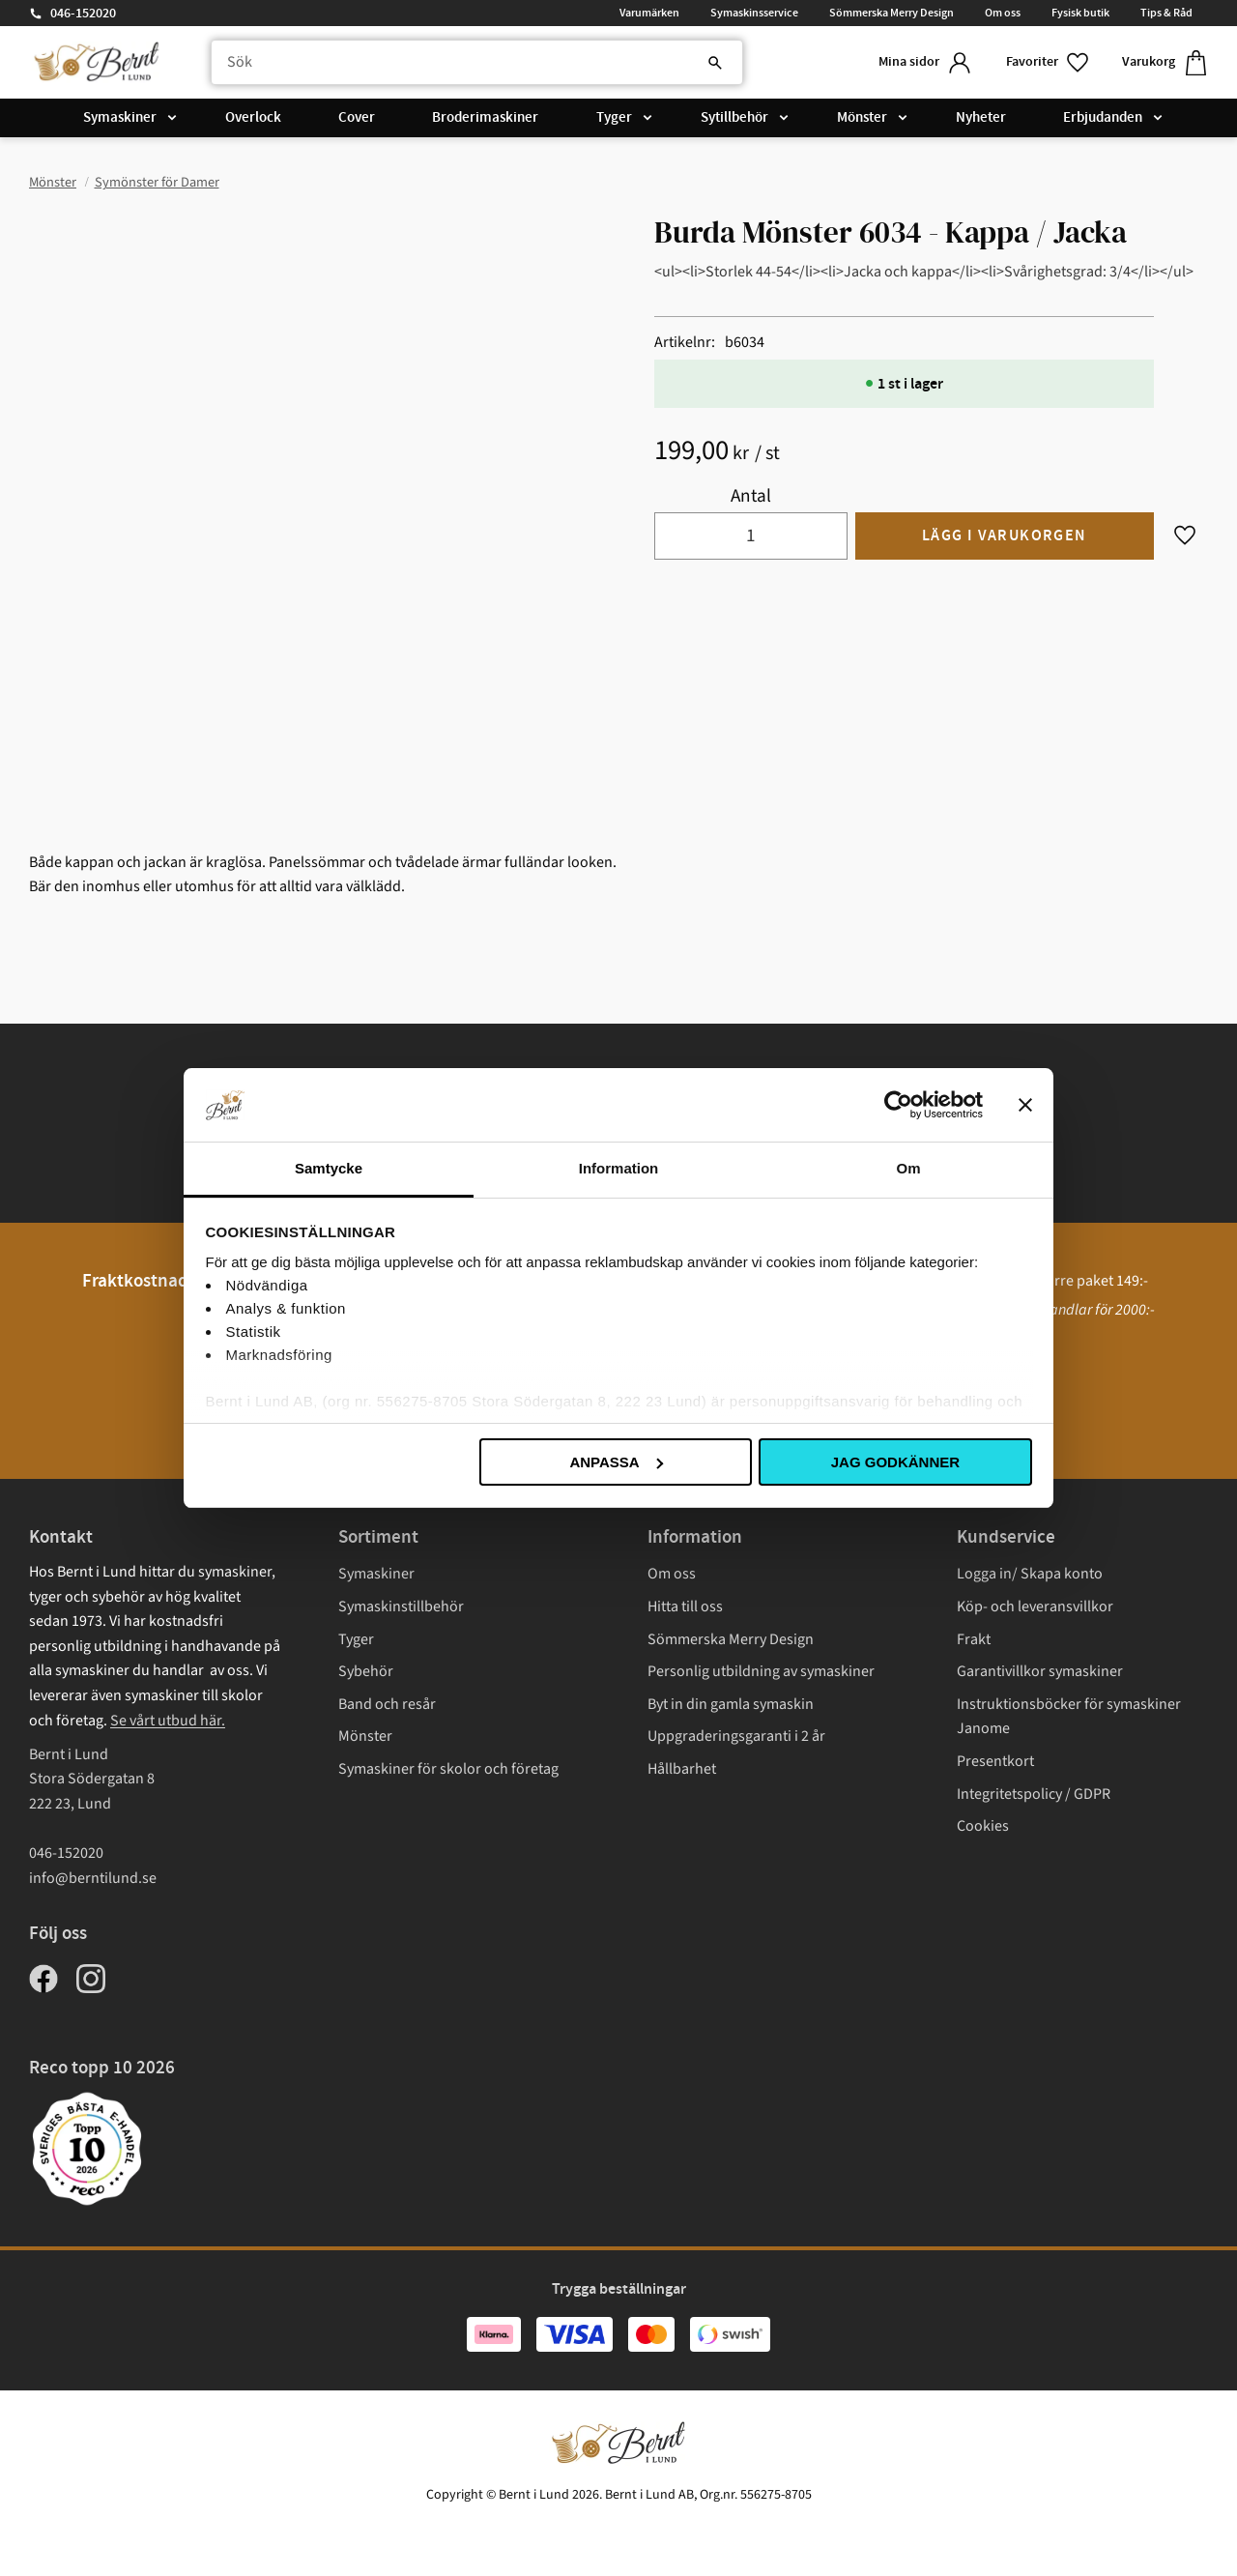 The height and width of the screenshot is (2576, 1237). I want to click on Cookies [menuitem], so click(983, 1826).